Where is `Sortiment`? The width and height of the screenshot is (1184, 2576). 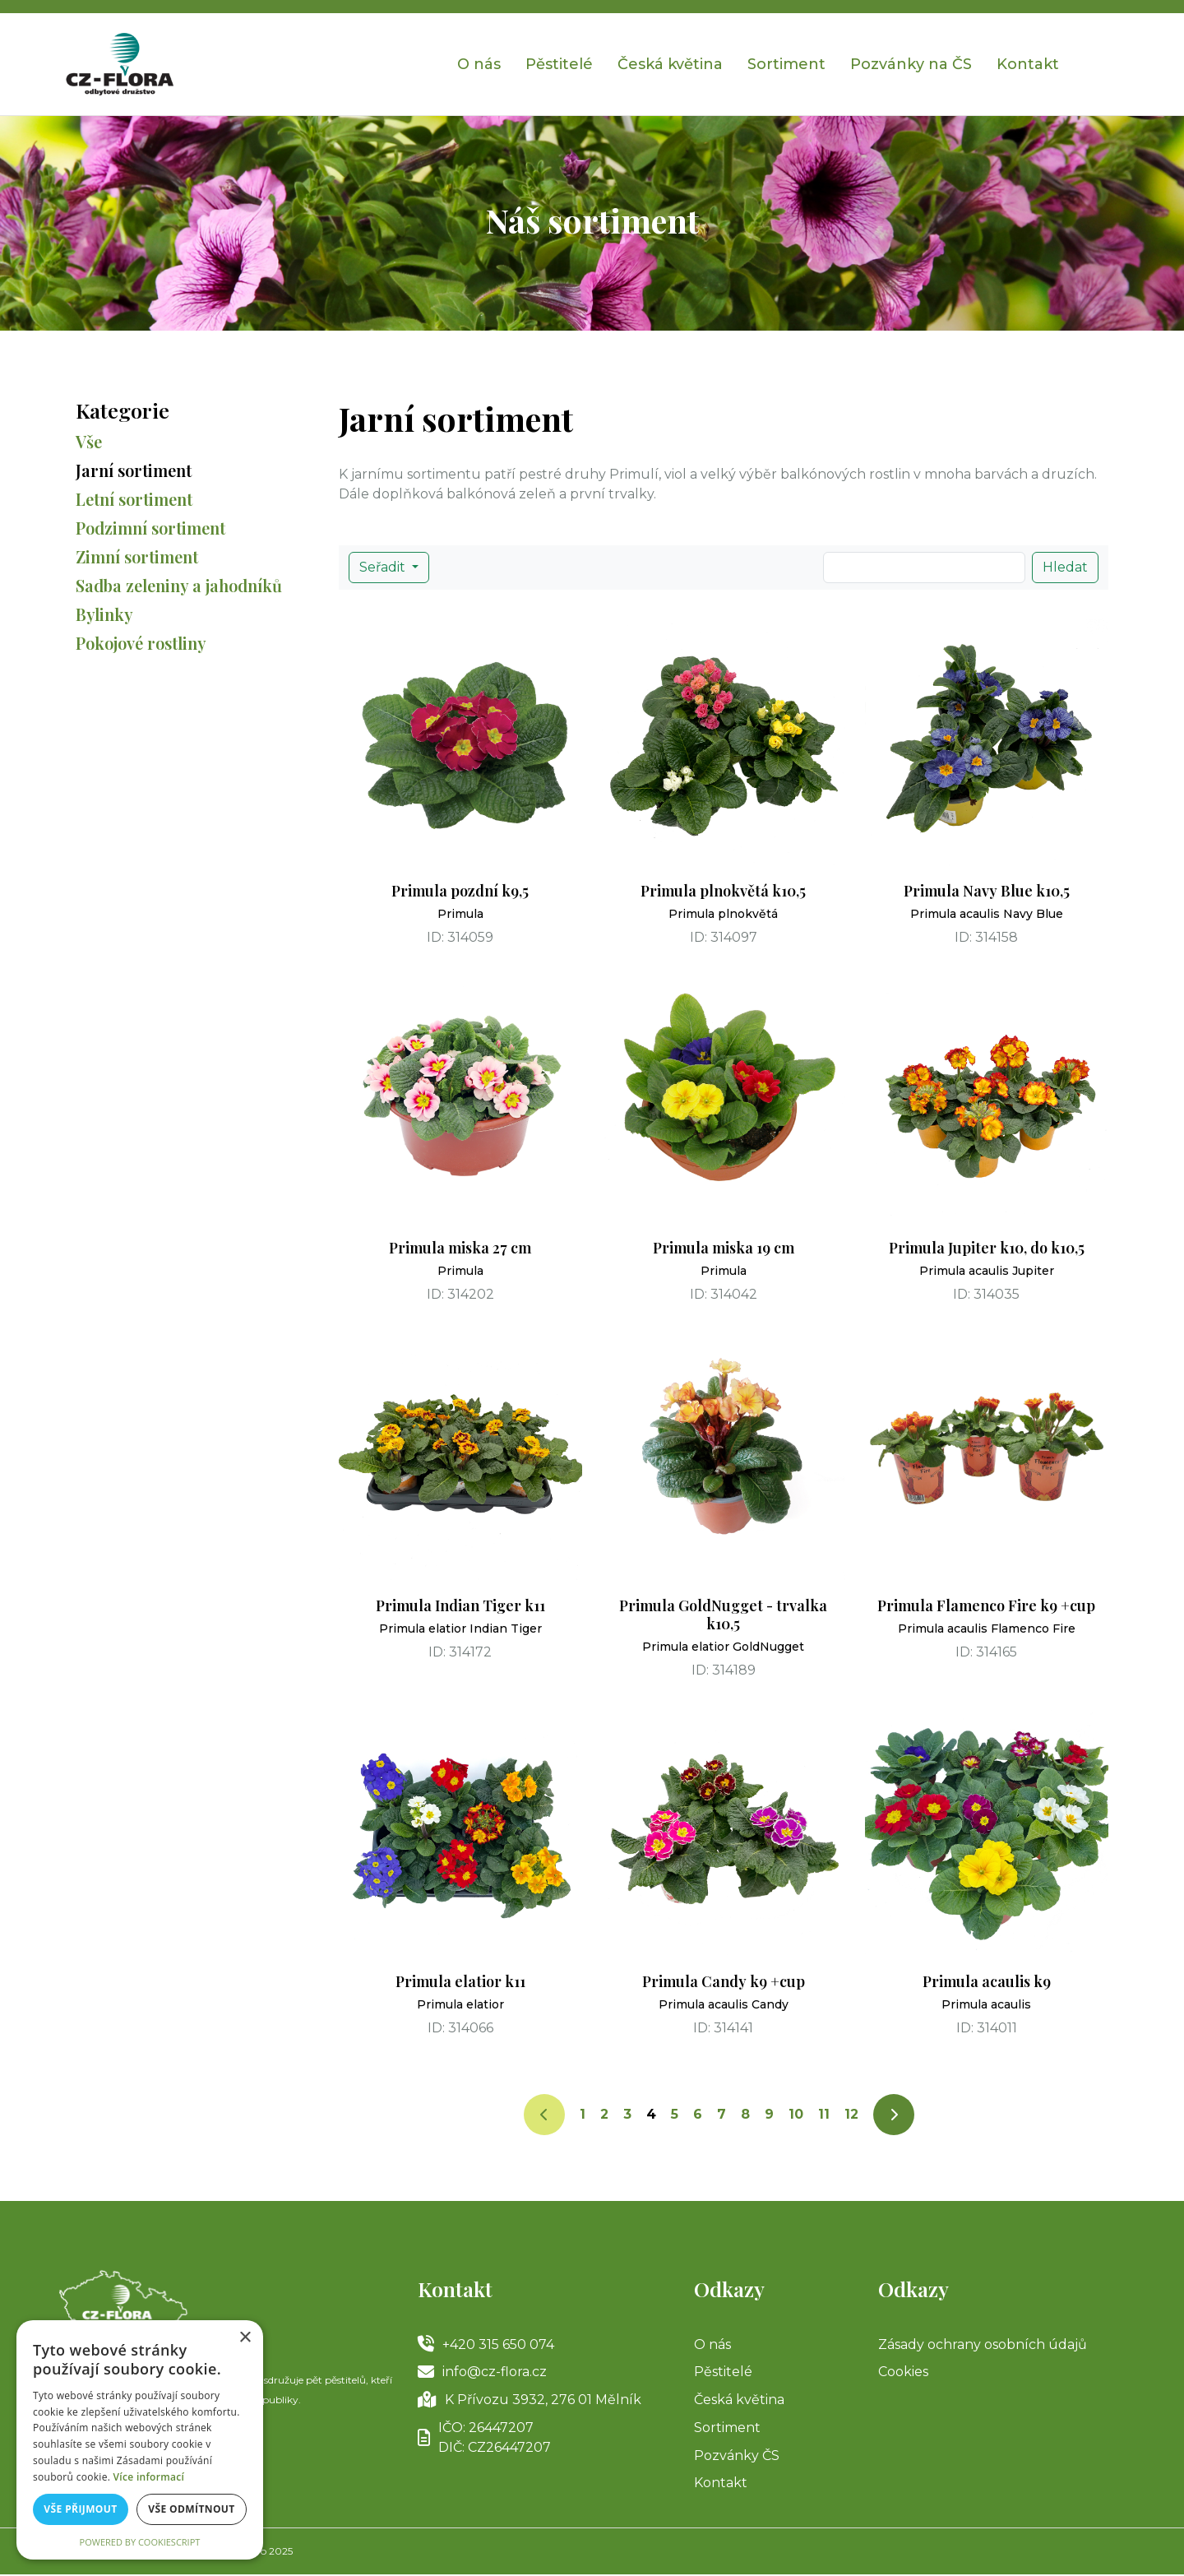 Sortiment is located at coordinates (786, 64).